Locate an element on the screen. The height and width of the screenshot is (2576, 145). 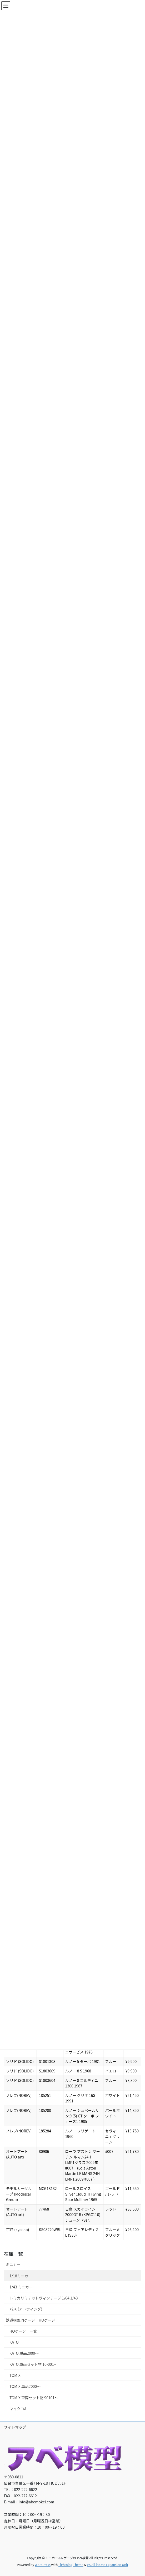
サイトマップ is located at coordinates (15, 2427).